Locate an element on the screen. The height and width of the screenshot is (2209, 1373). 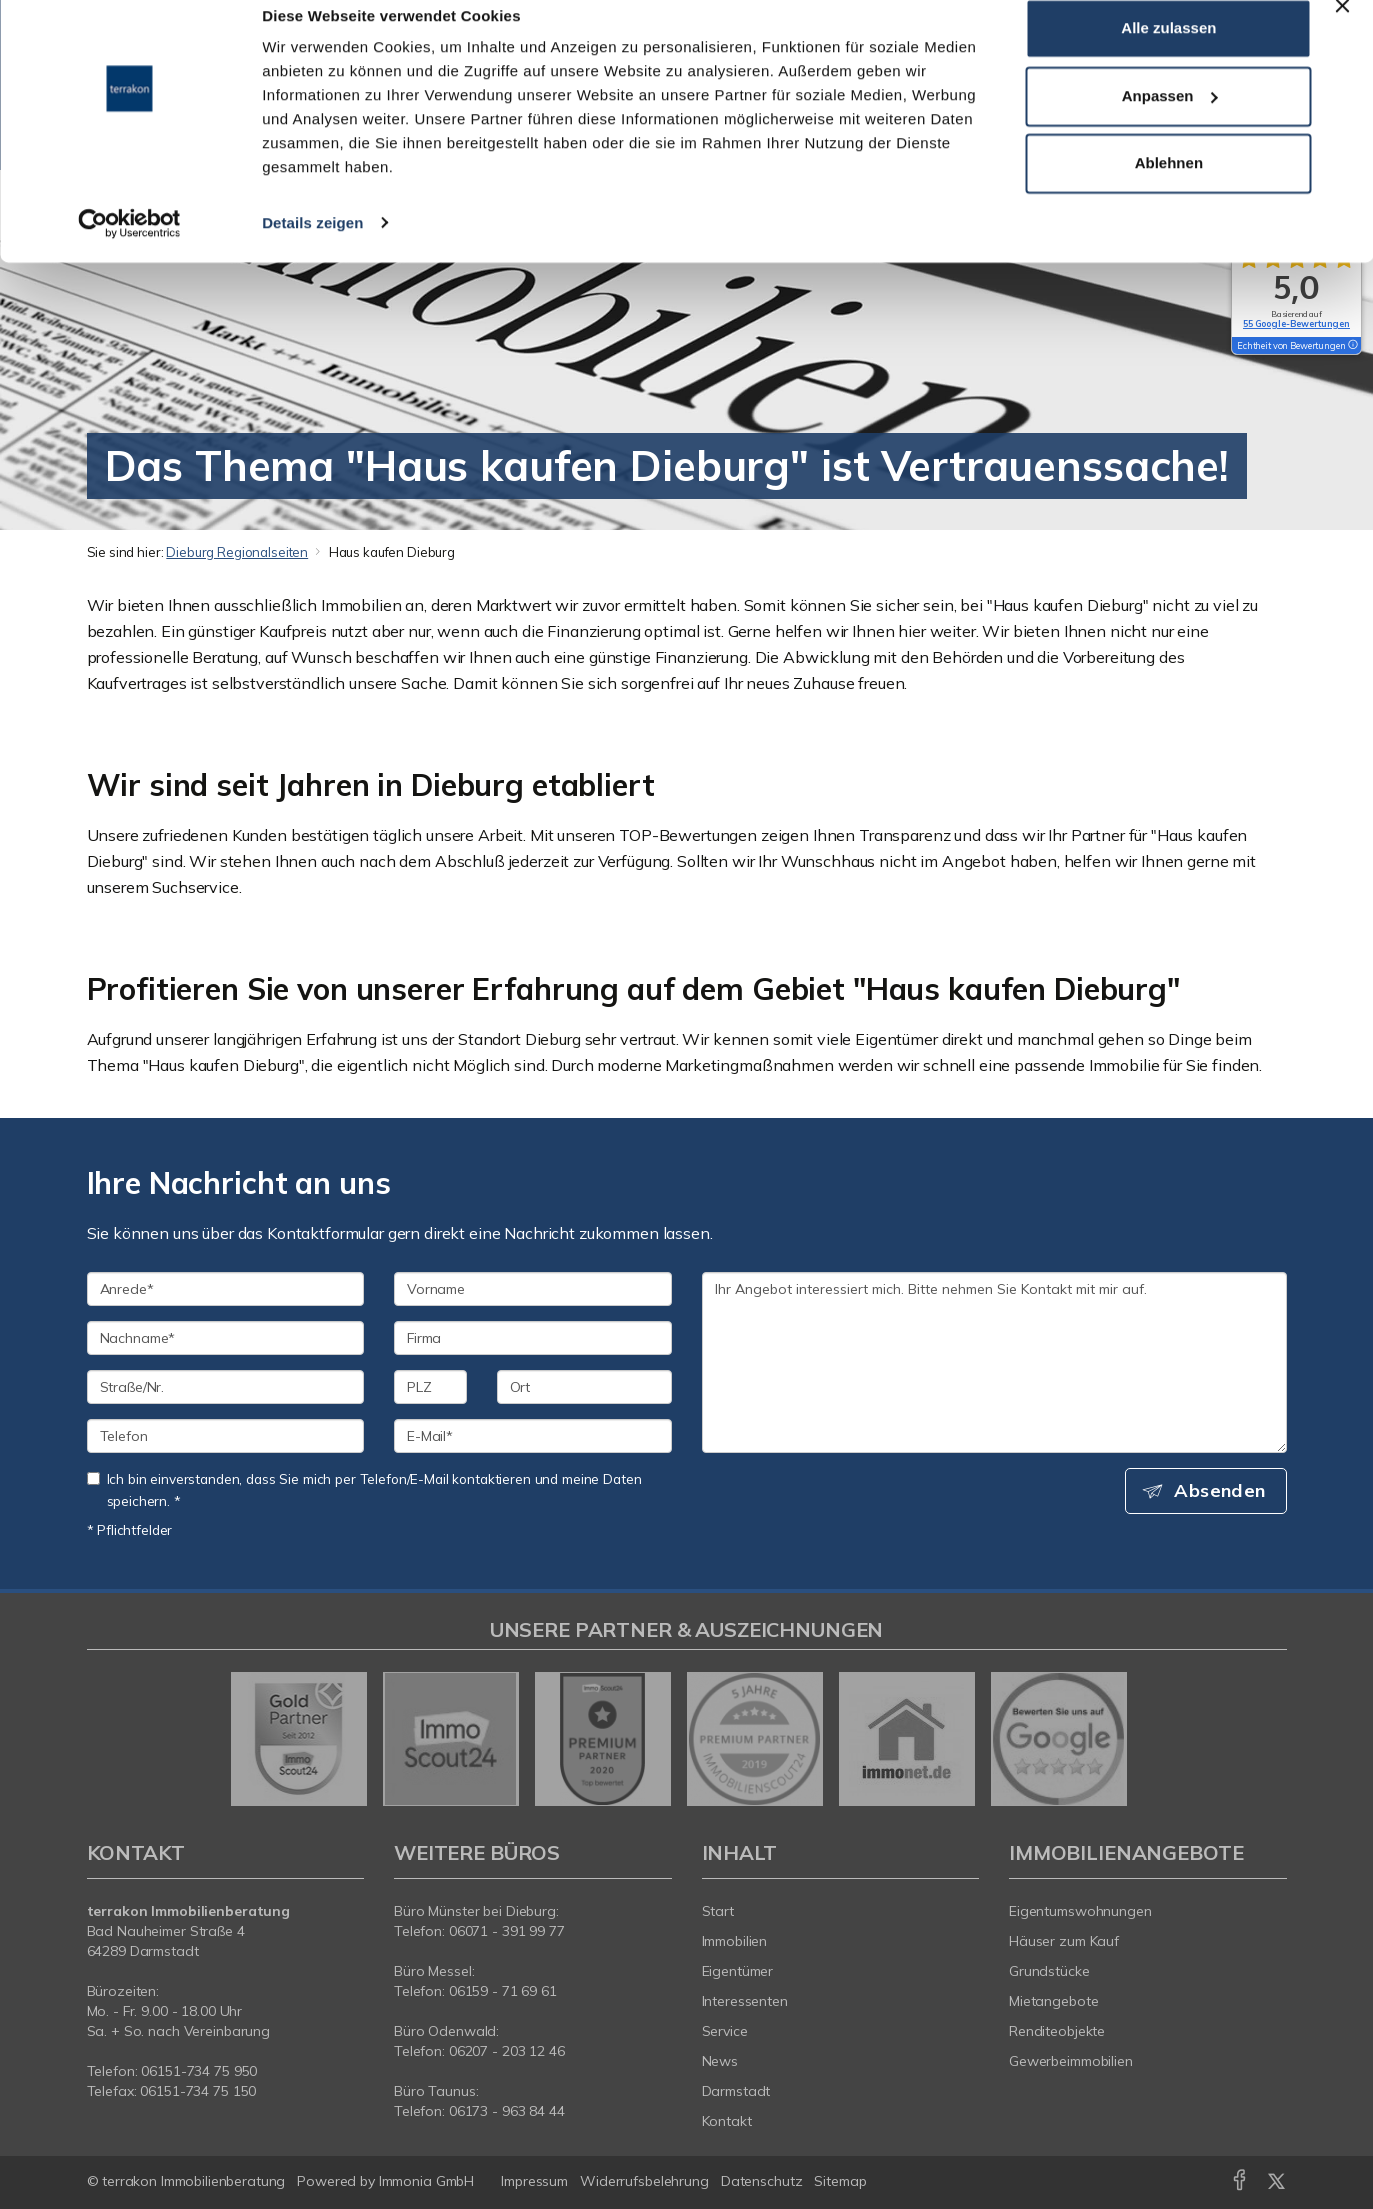
[Straße/Nr.] is located at coordinates (226, 1387).